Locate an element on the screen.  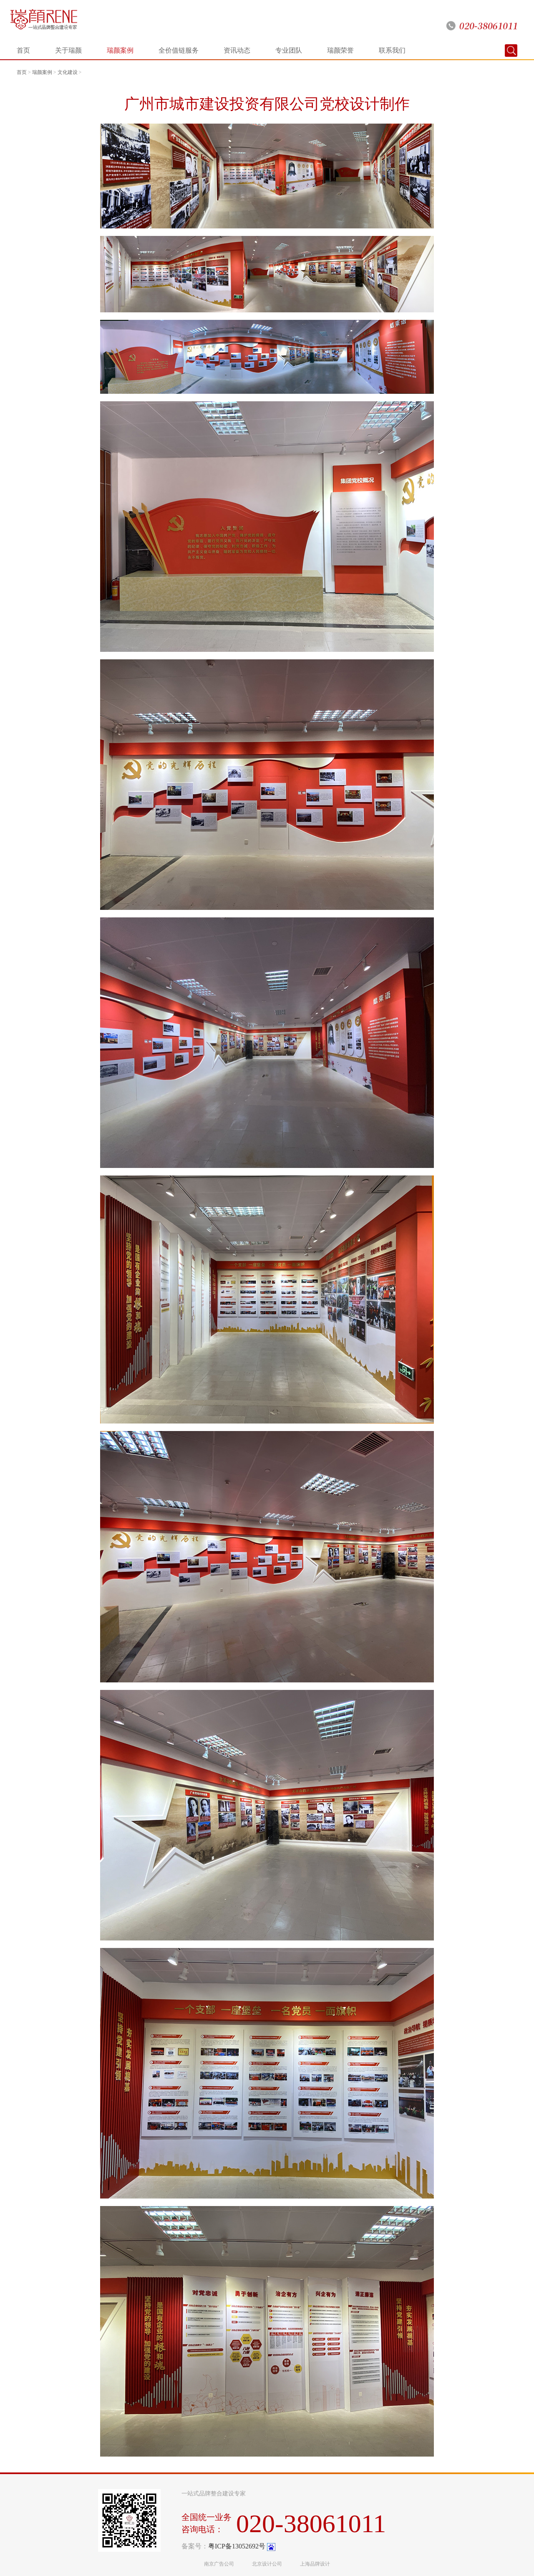
专业团队 is located at coordinates (288, 50).